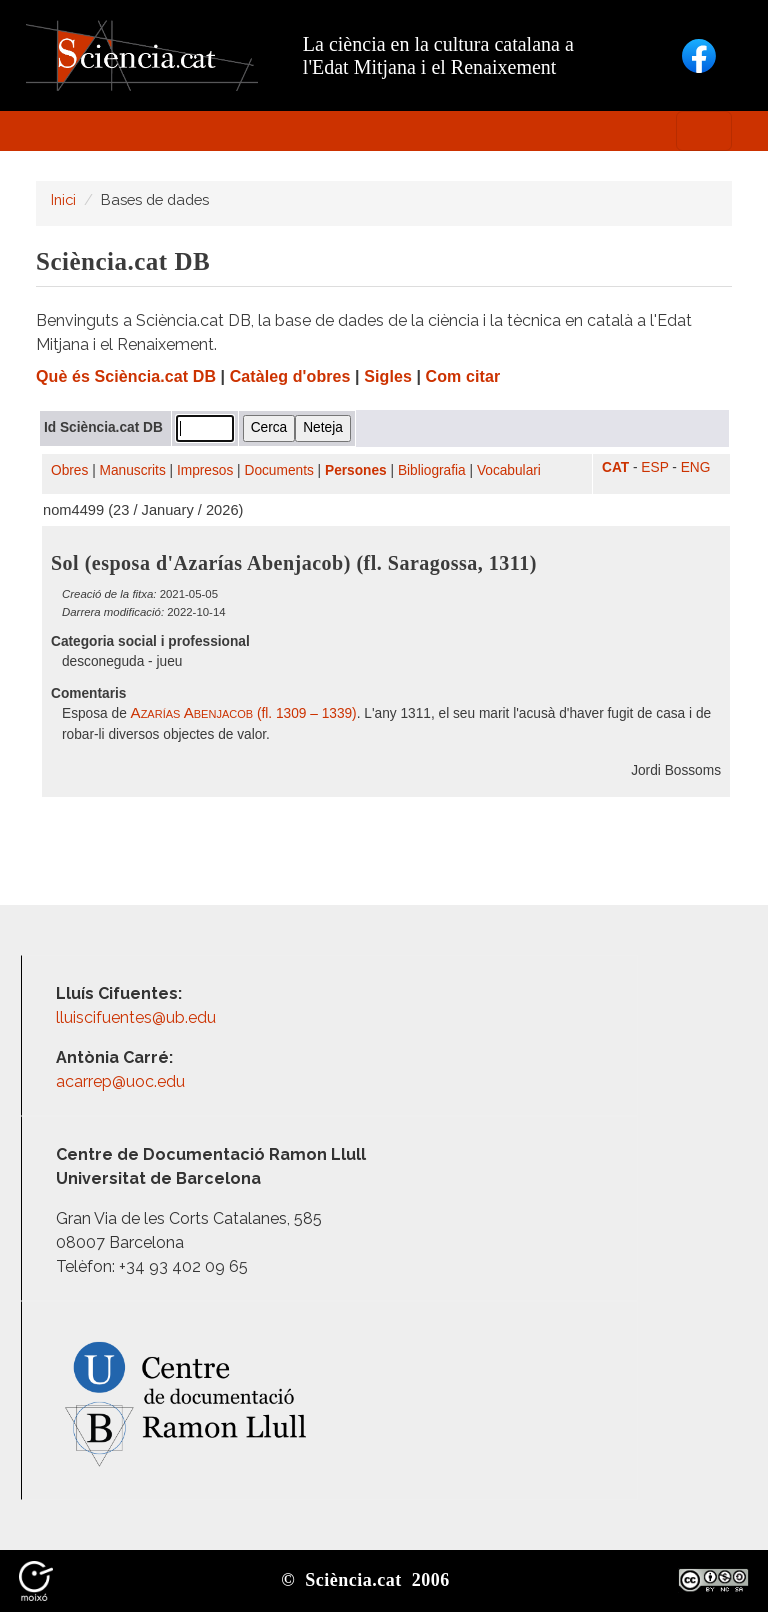 This screenshot has height=1612, width=768. What do you see at coordinates (654, 467) in the screenshot?
I see `ESP` at bounding box center [654, 467].